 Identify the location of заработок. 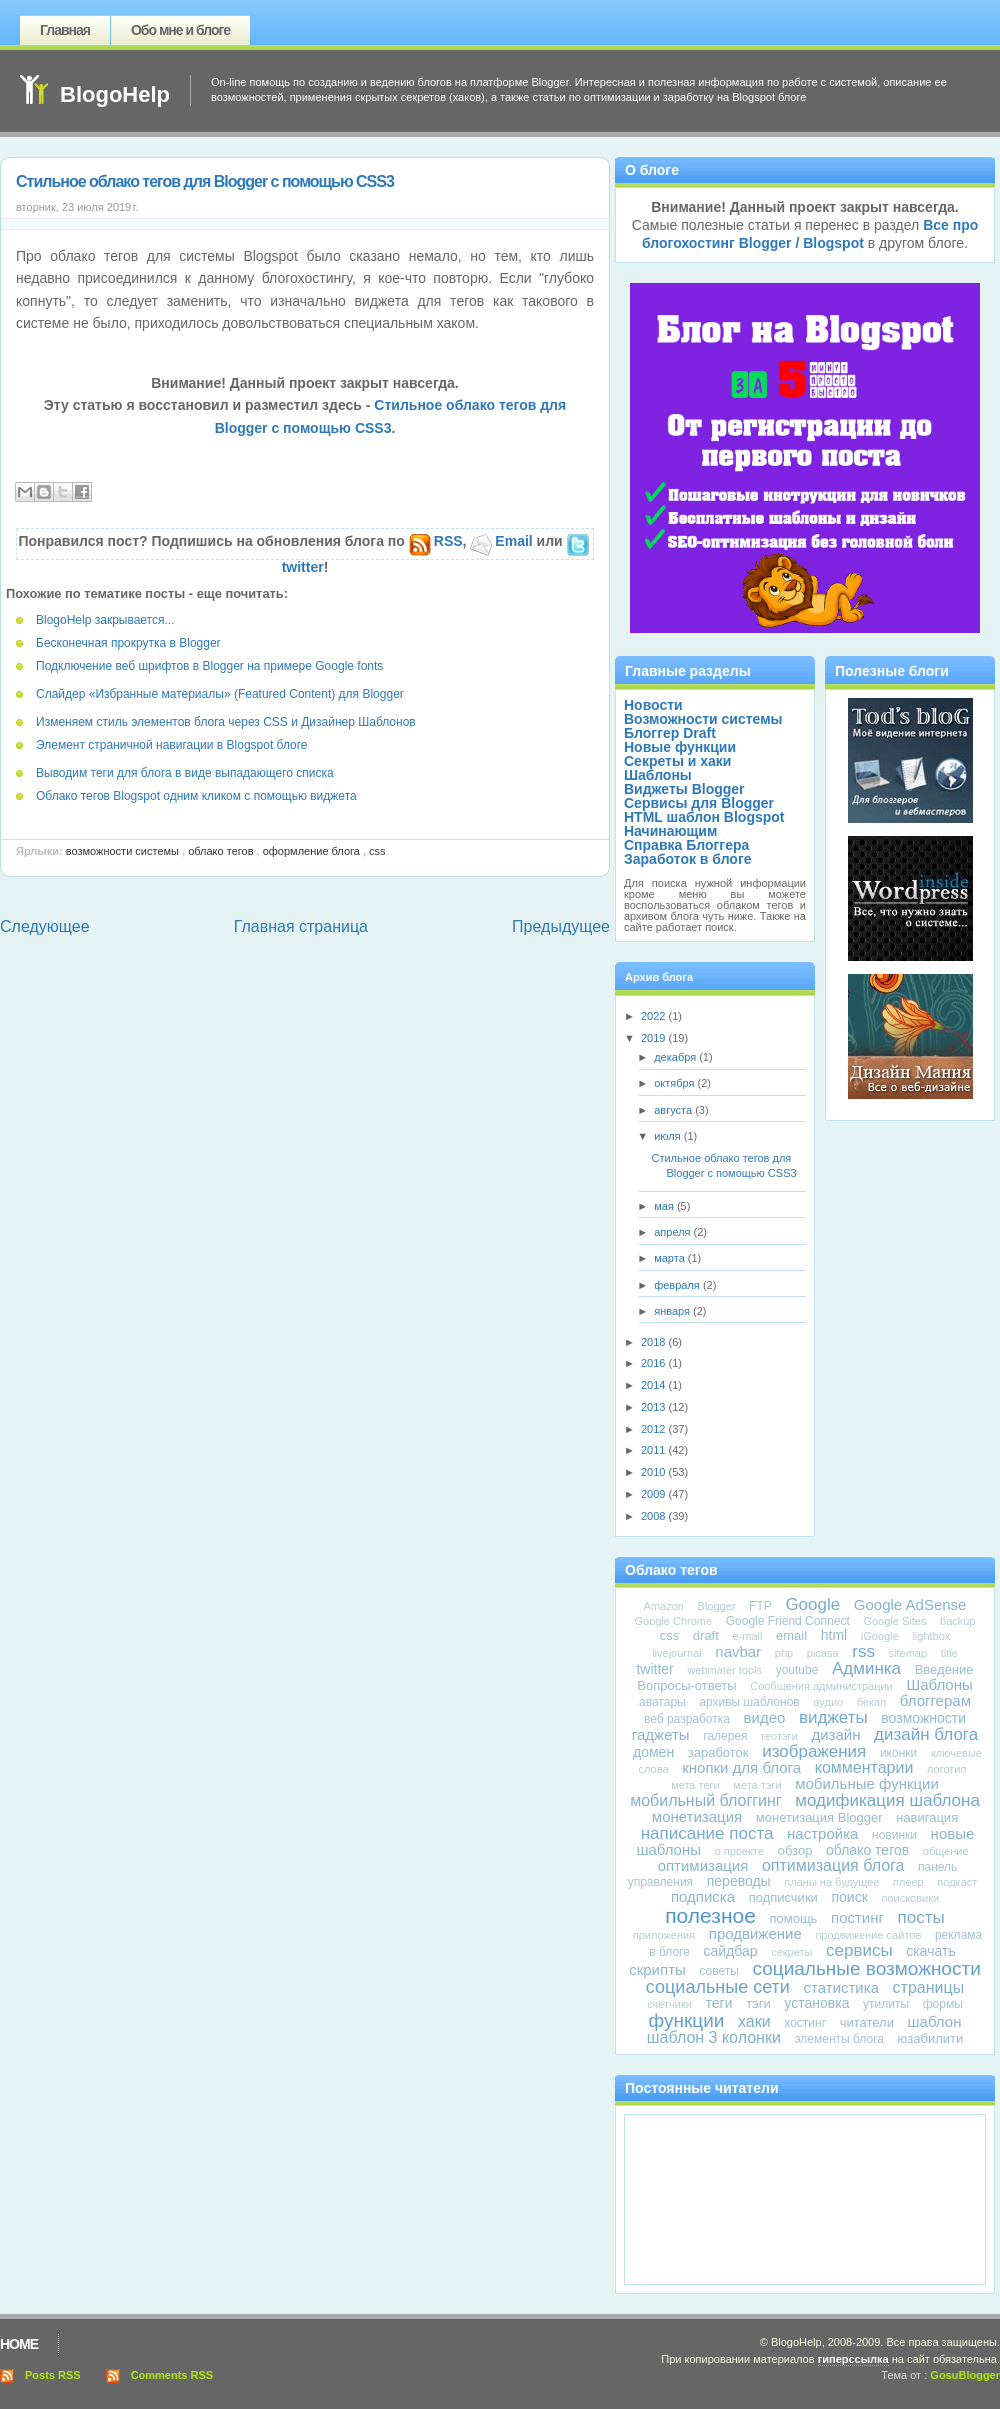
(718, 1752).